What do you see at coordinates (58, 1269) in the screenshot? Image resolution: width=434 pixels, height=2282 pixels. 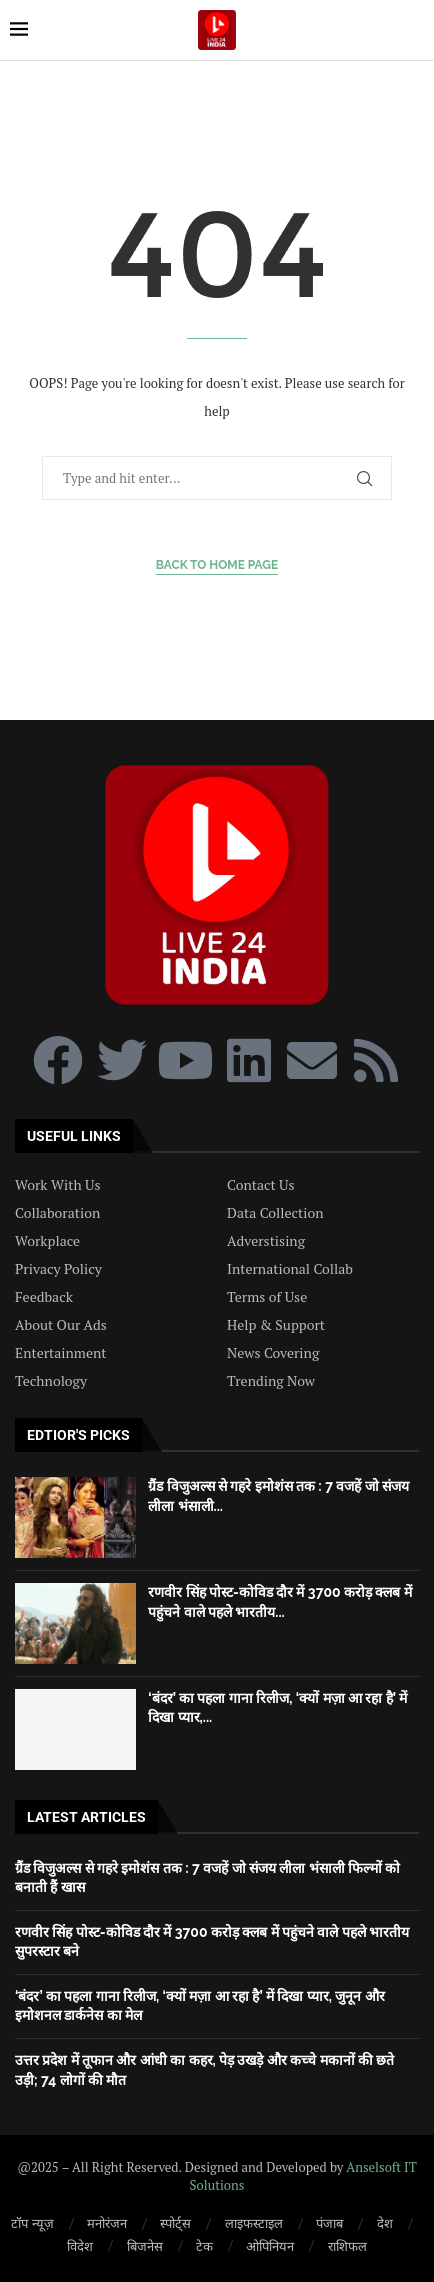 I see `Privacy Policy` at bounding box center [58, 1269].